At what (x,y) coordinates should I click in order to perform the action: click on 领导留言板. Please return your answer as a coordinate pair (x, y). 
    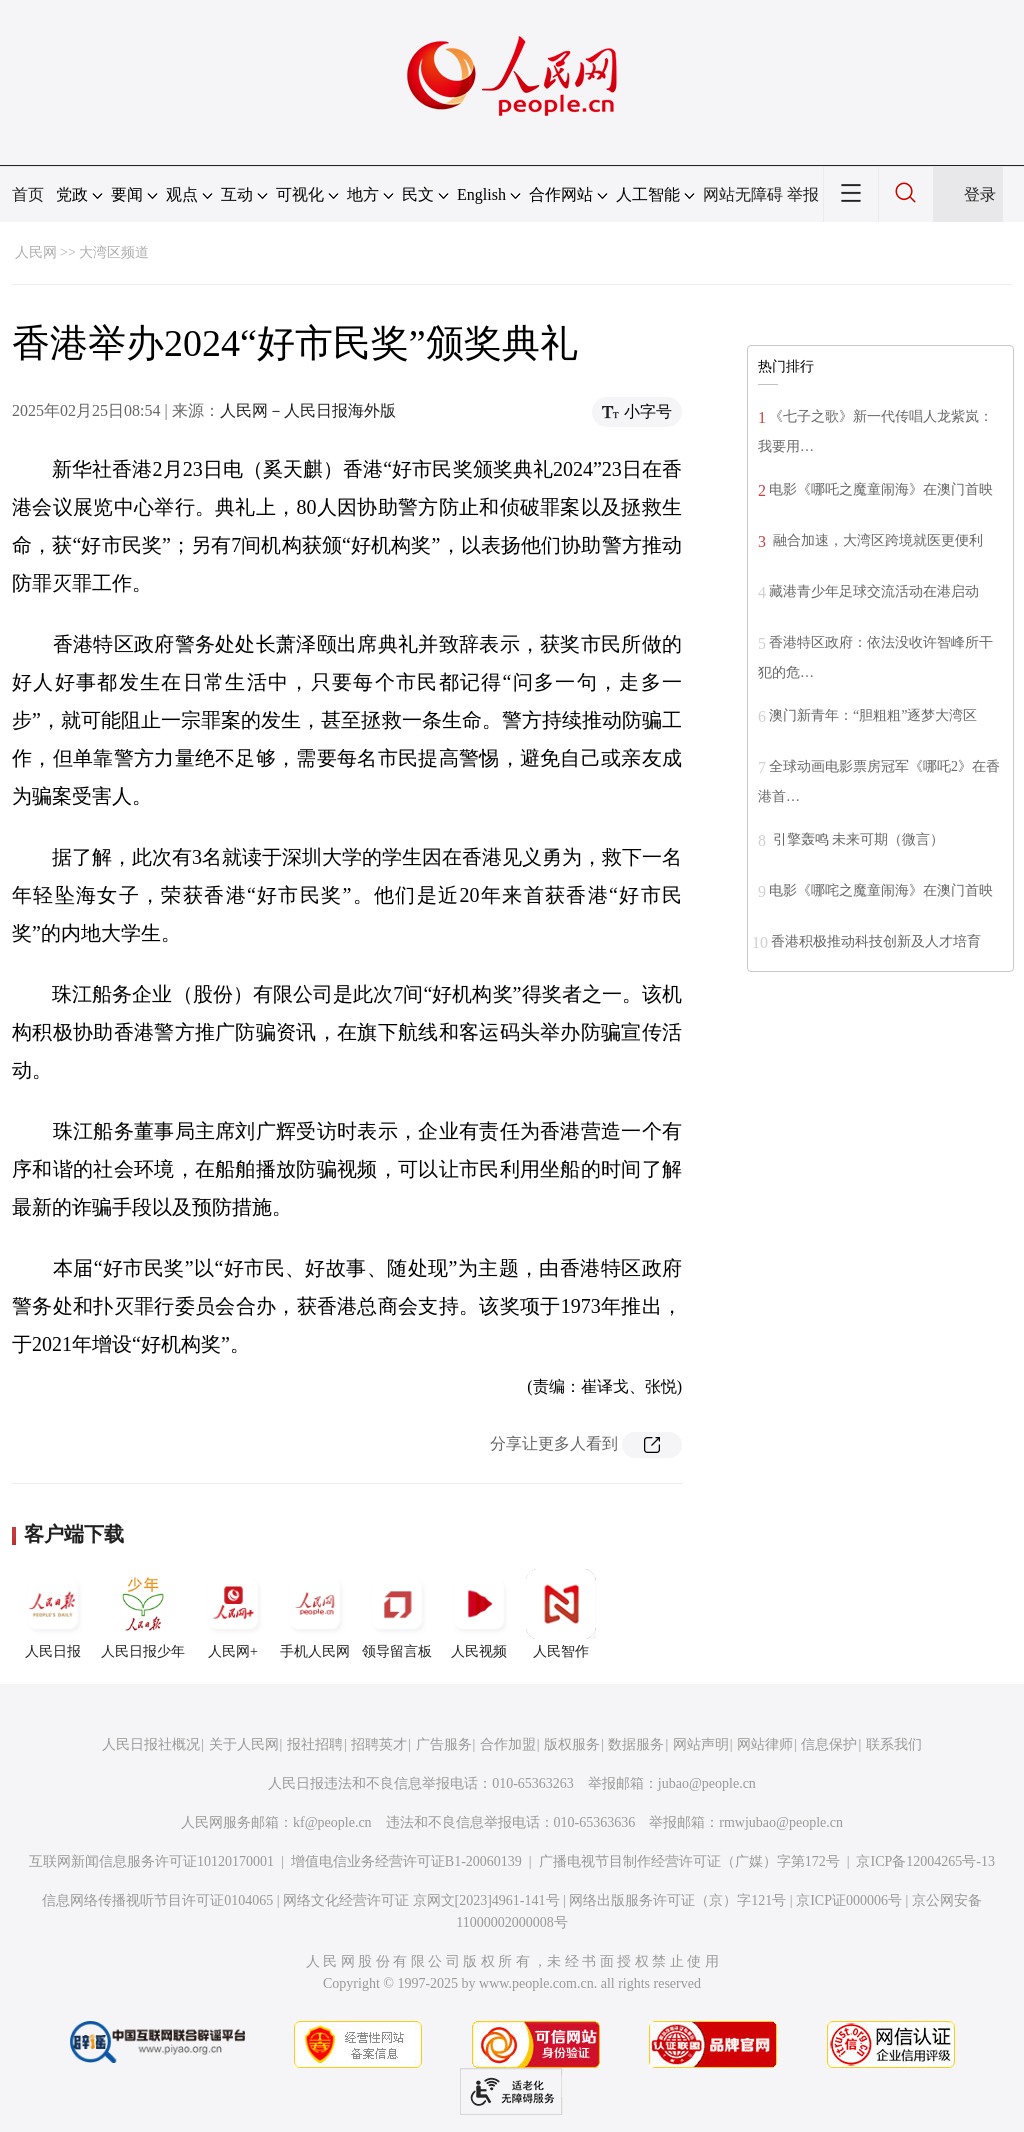
    Looking at the image, I should click on (397, 1614).